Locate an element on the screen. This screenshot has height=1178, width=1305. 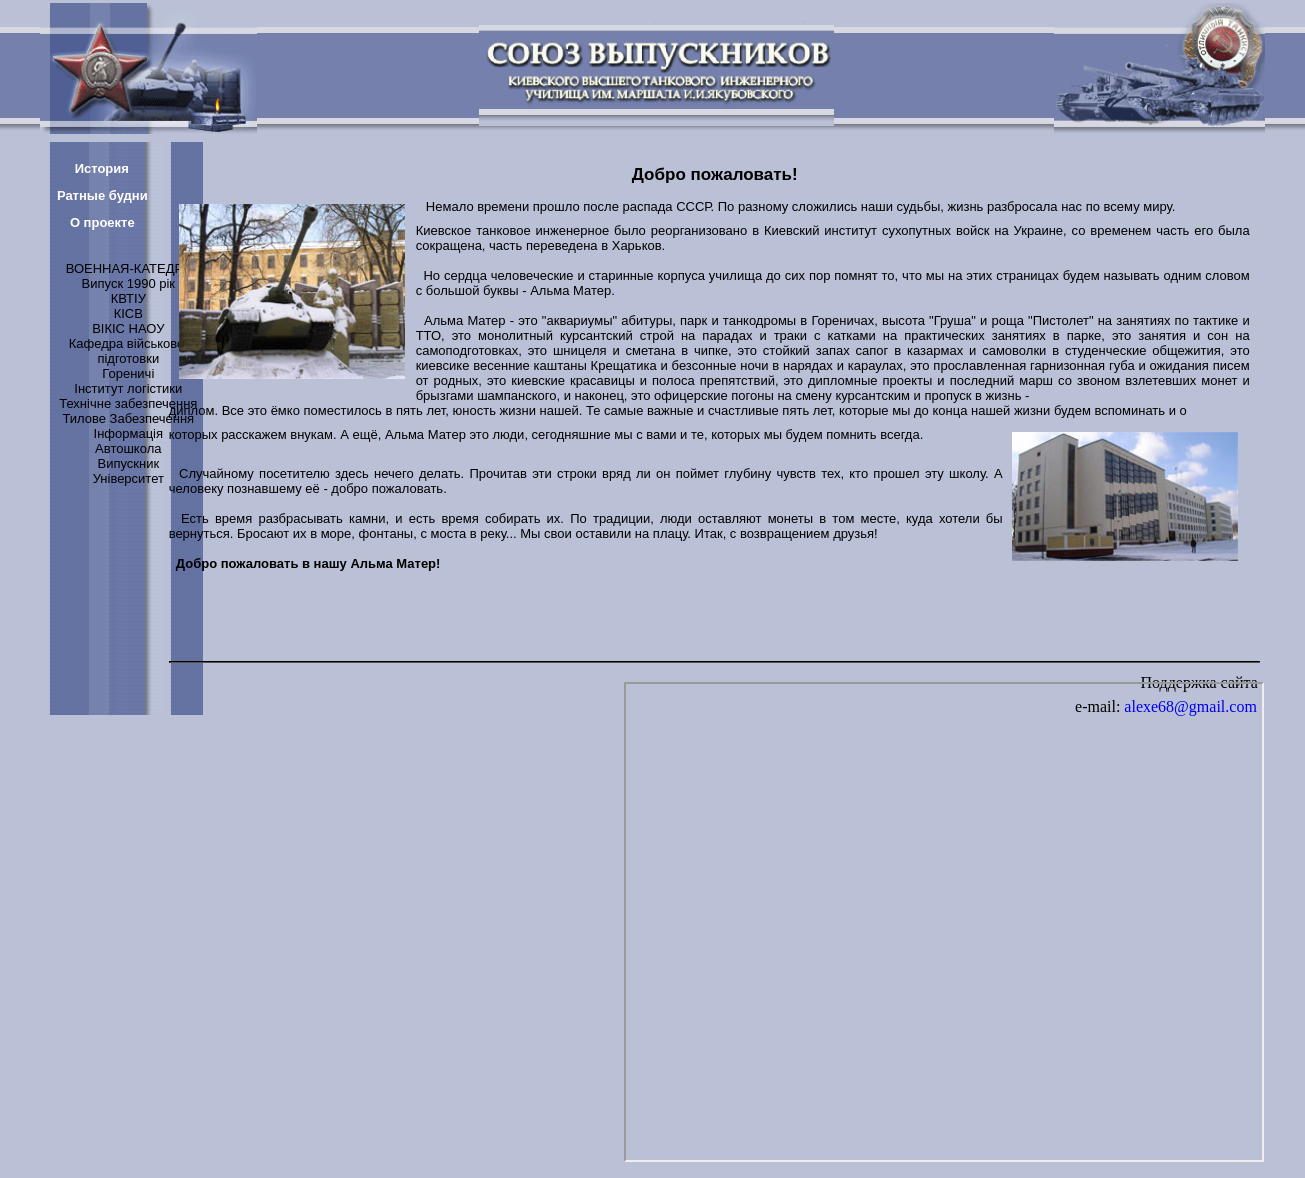
История is located at coordinates (102, 168).